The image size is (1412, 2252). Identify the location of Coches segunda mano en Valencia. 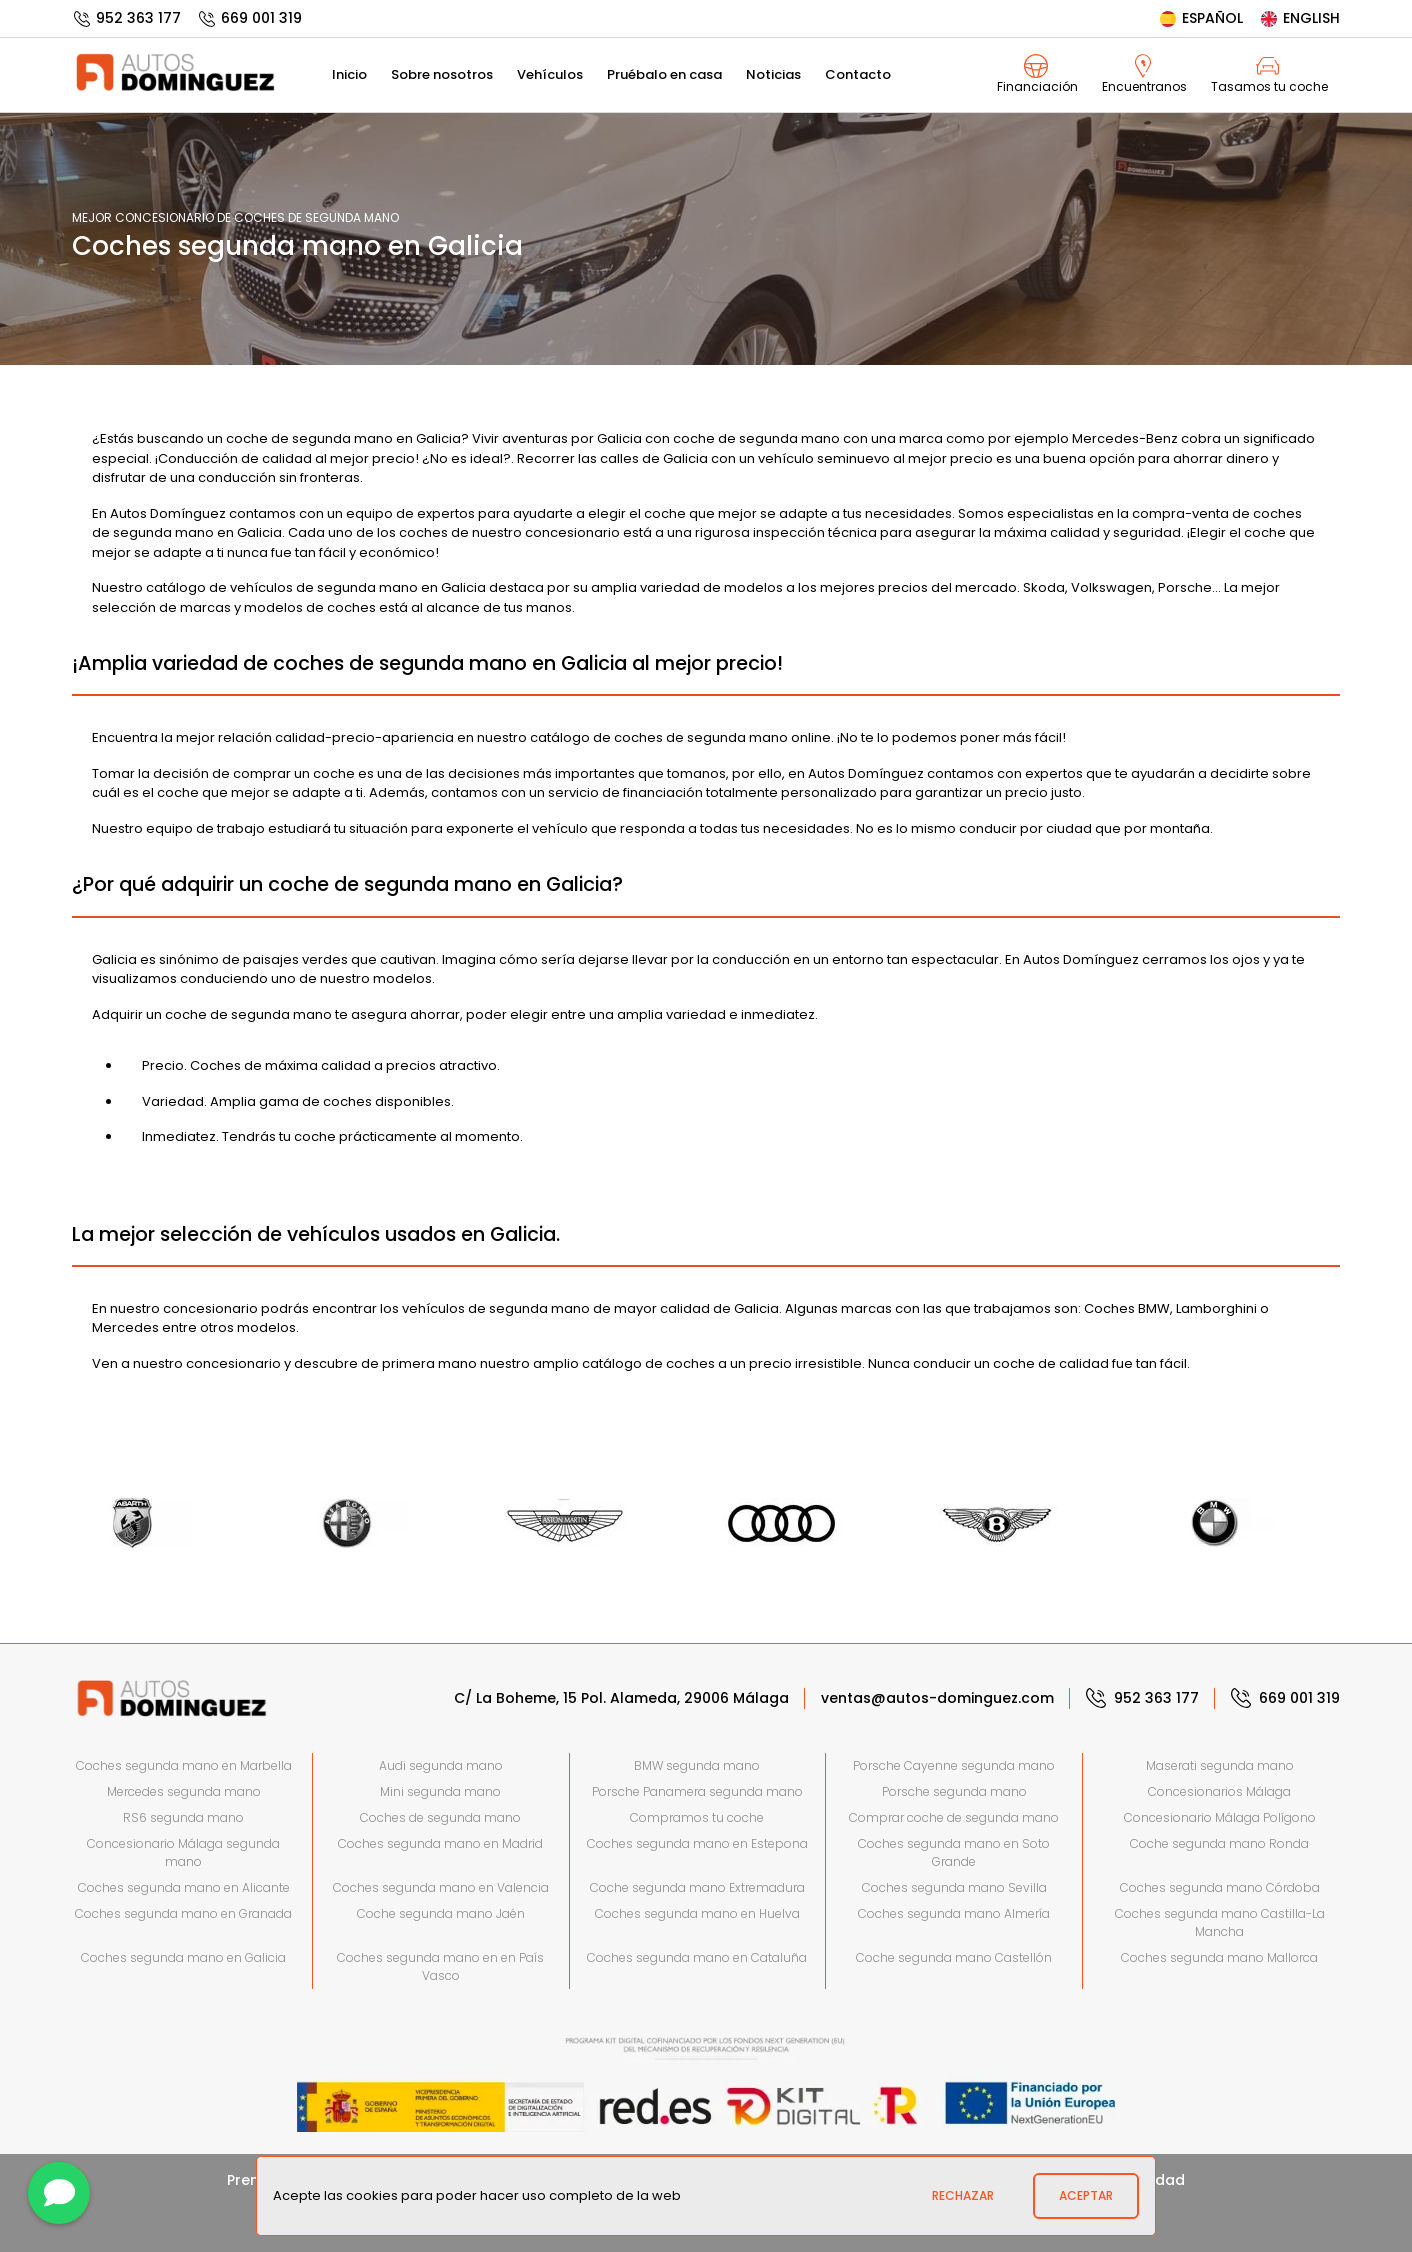
(441, 1887).